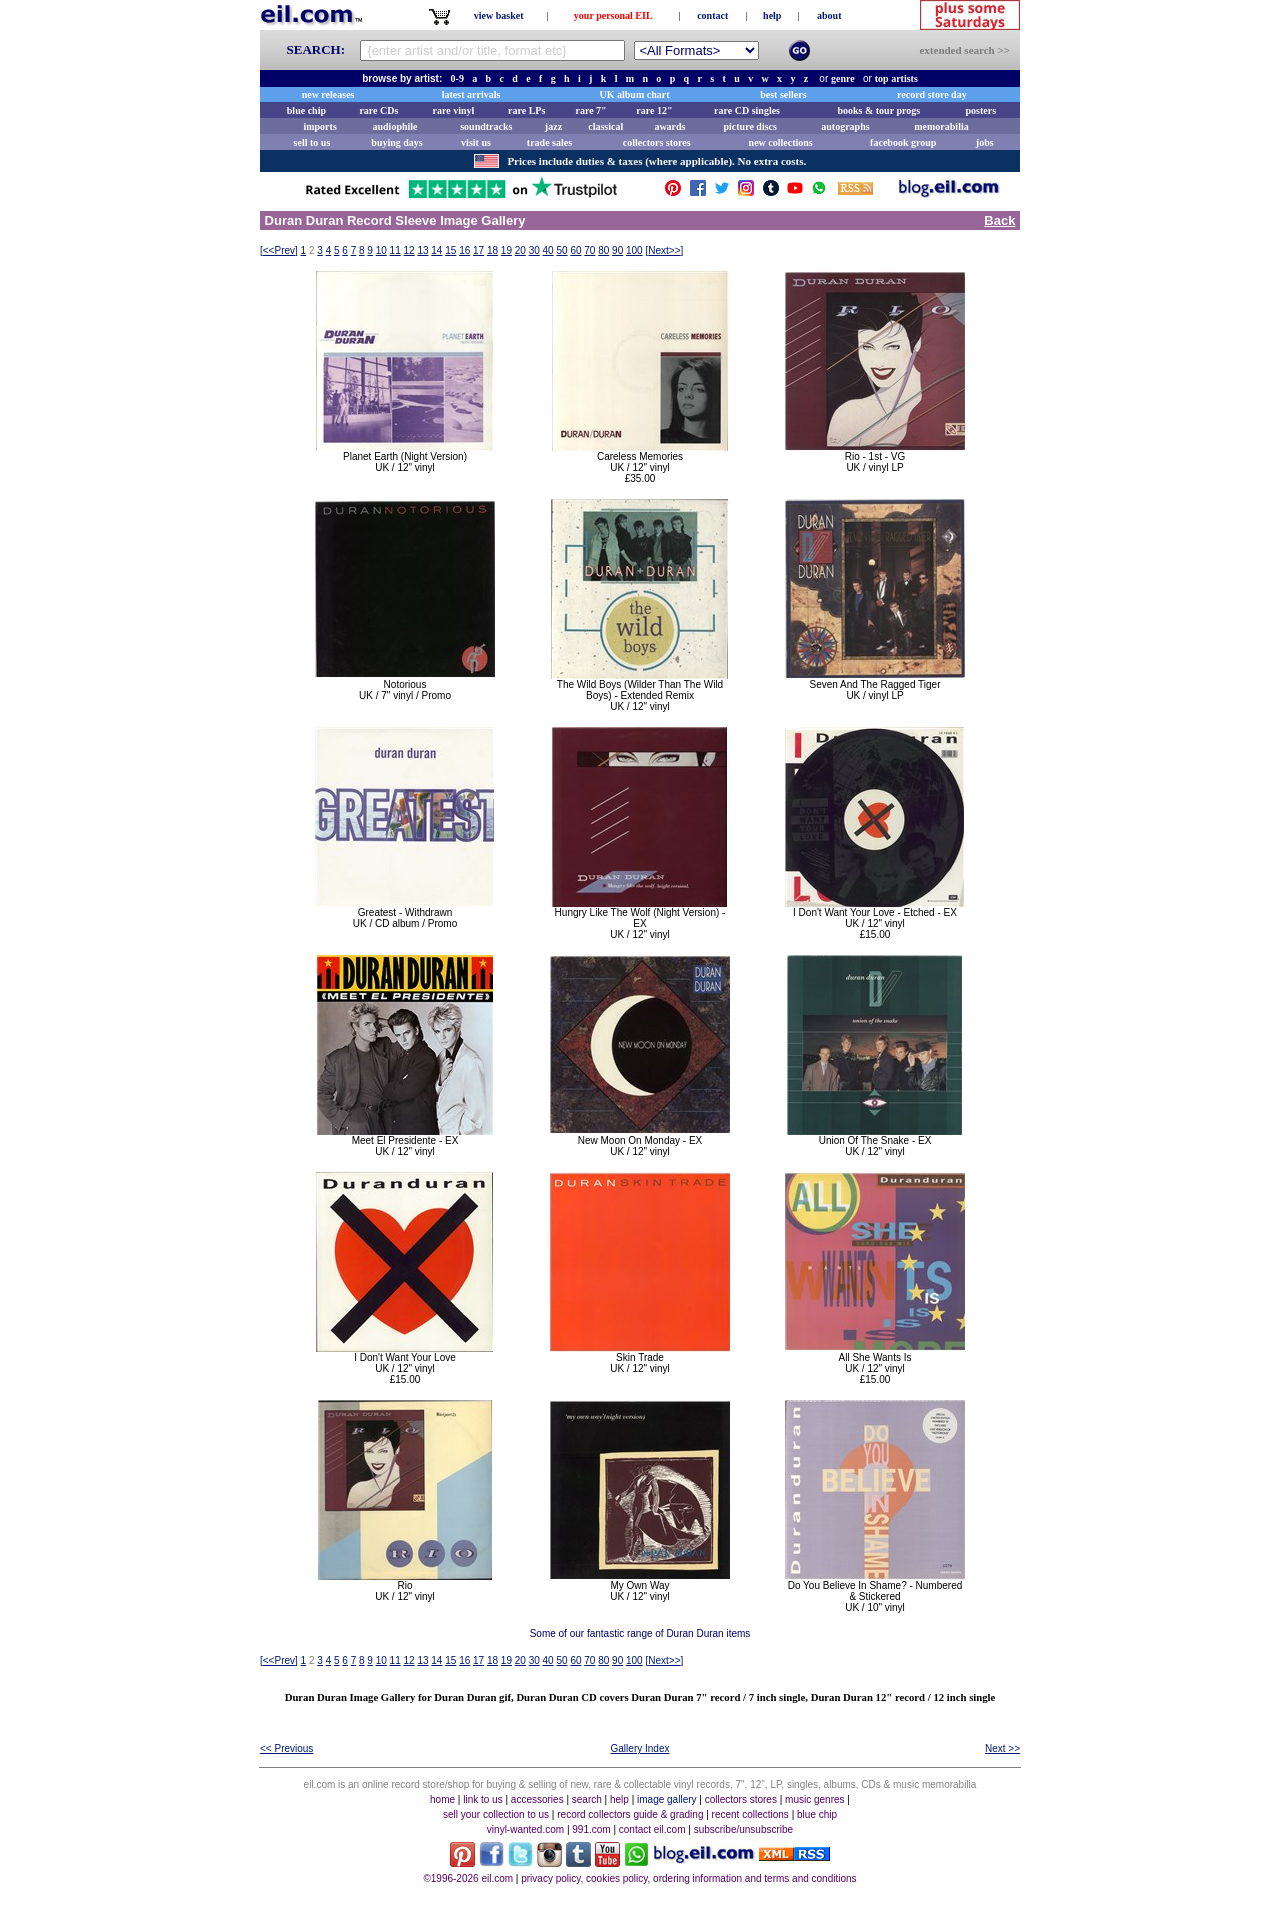 The image size is (1280, 1920). I want to click on posters, so click(980, 110).